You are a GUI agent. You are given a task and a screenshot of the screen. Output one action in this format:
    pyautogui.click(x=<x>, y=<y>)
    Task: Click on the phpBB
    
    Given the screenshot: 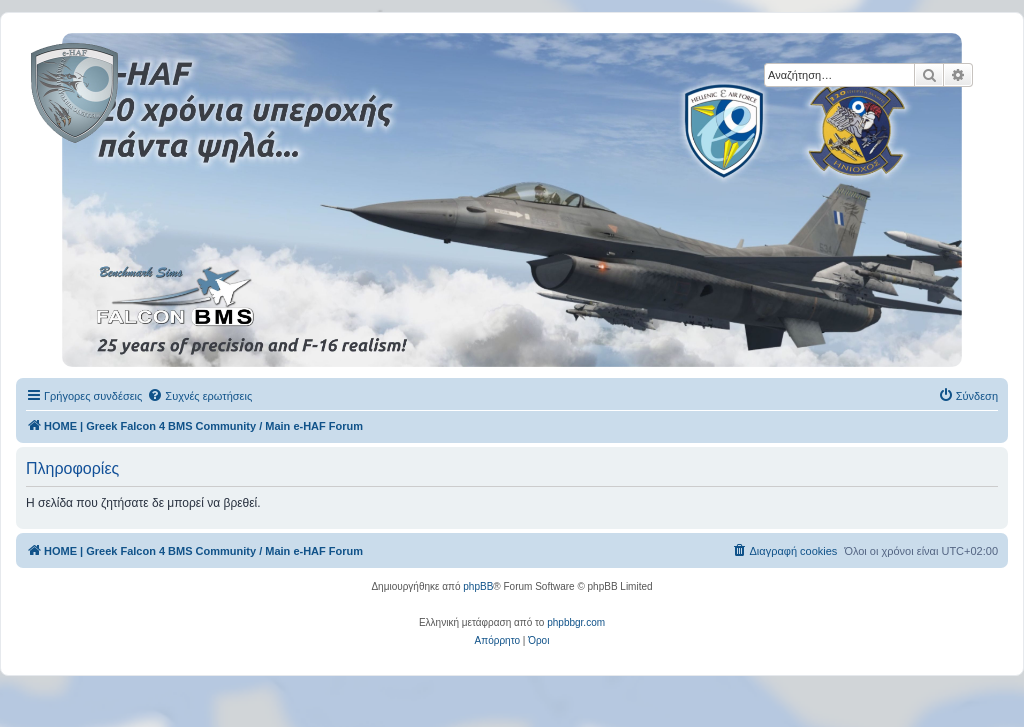 What is the action you would take?
    pyautogui.click(x=478, y=586)
    